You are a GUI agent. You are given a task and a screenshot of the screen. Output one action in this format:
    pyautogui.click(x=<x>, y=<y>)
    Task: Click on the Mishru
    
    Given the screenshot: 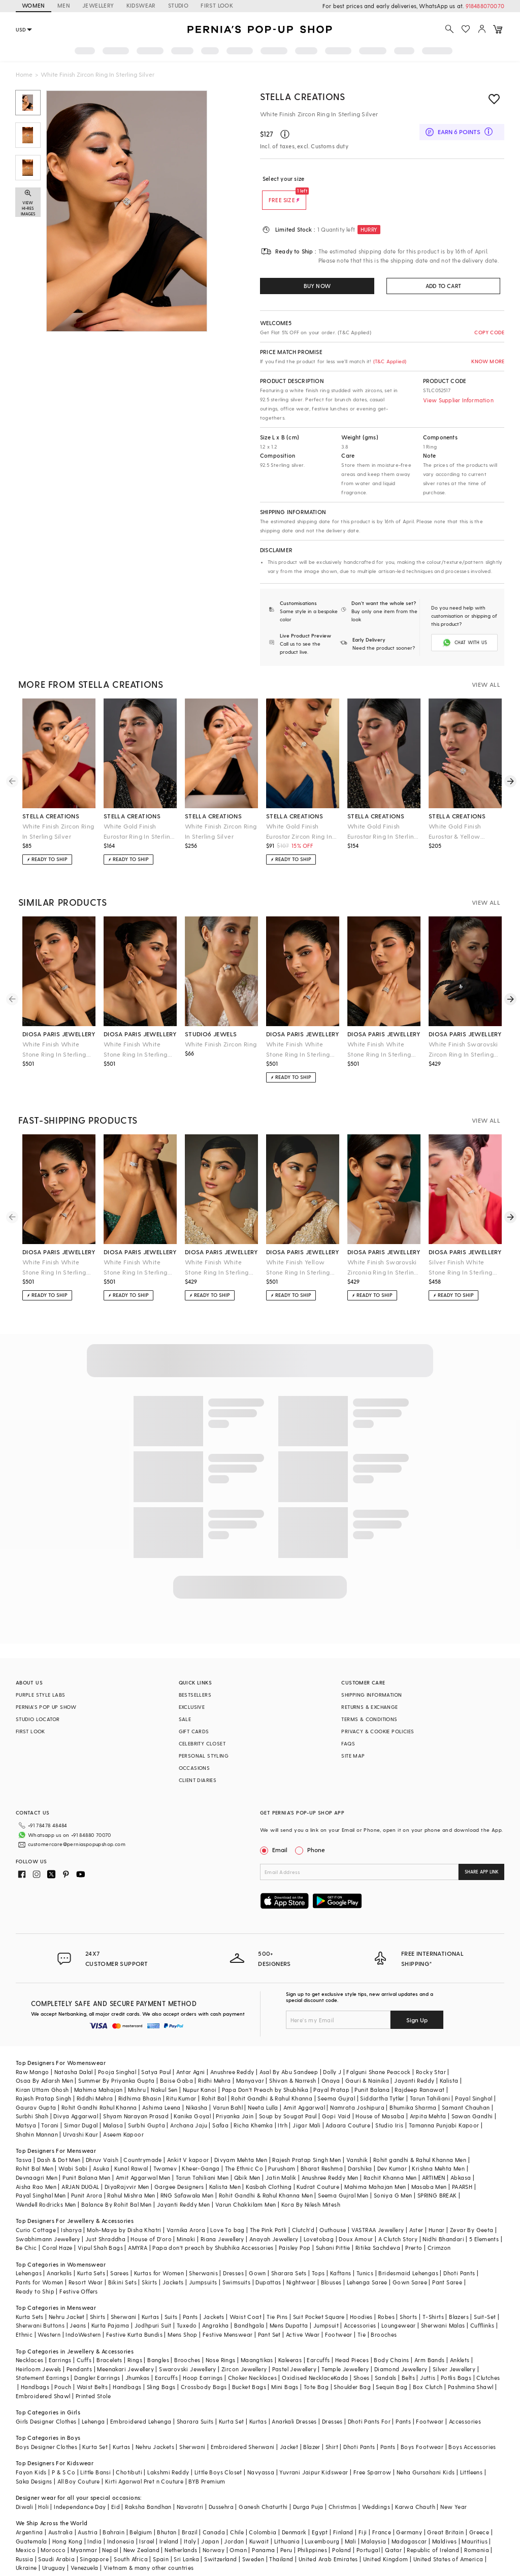 What is the action you would take?
    pyautogui.click(x=137, y=2073)
    